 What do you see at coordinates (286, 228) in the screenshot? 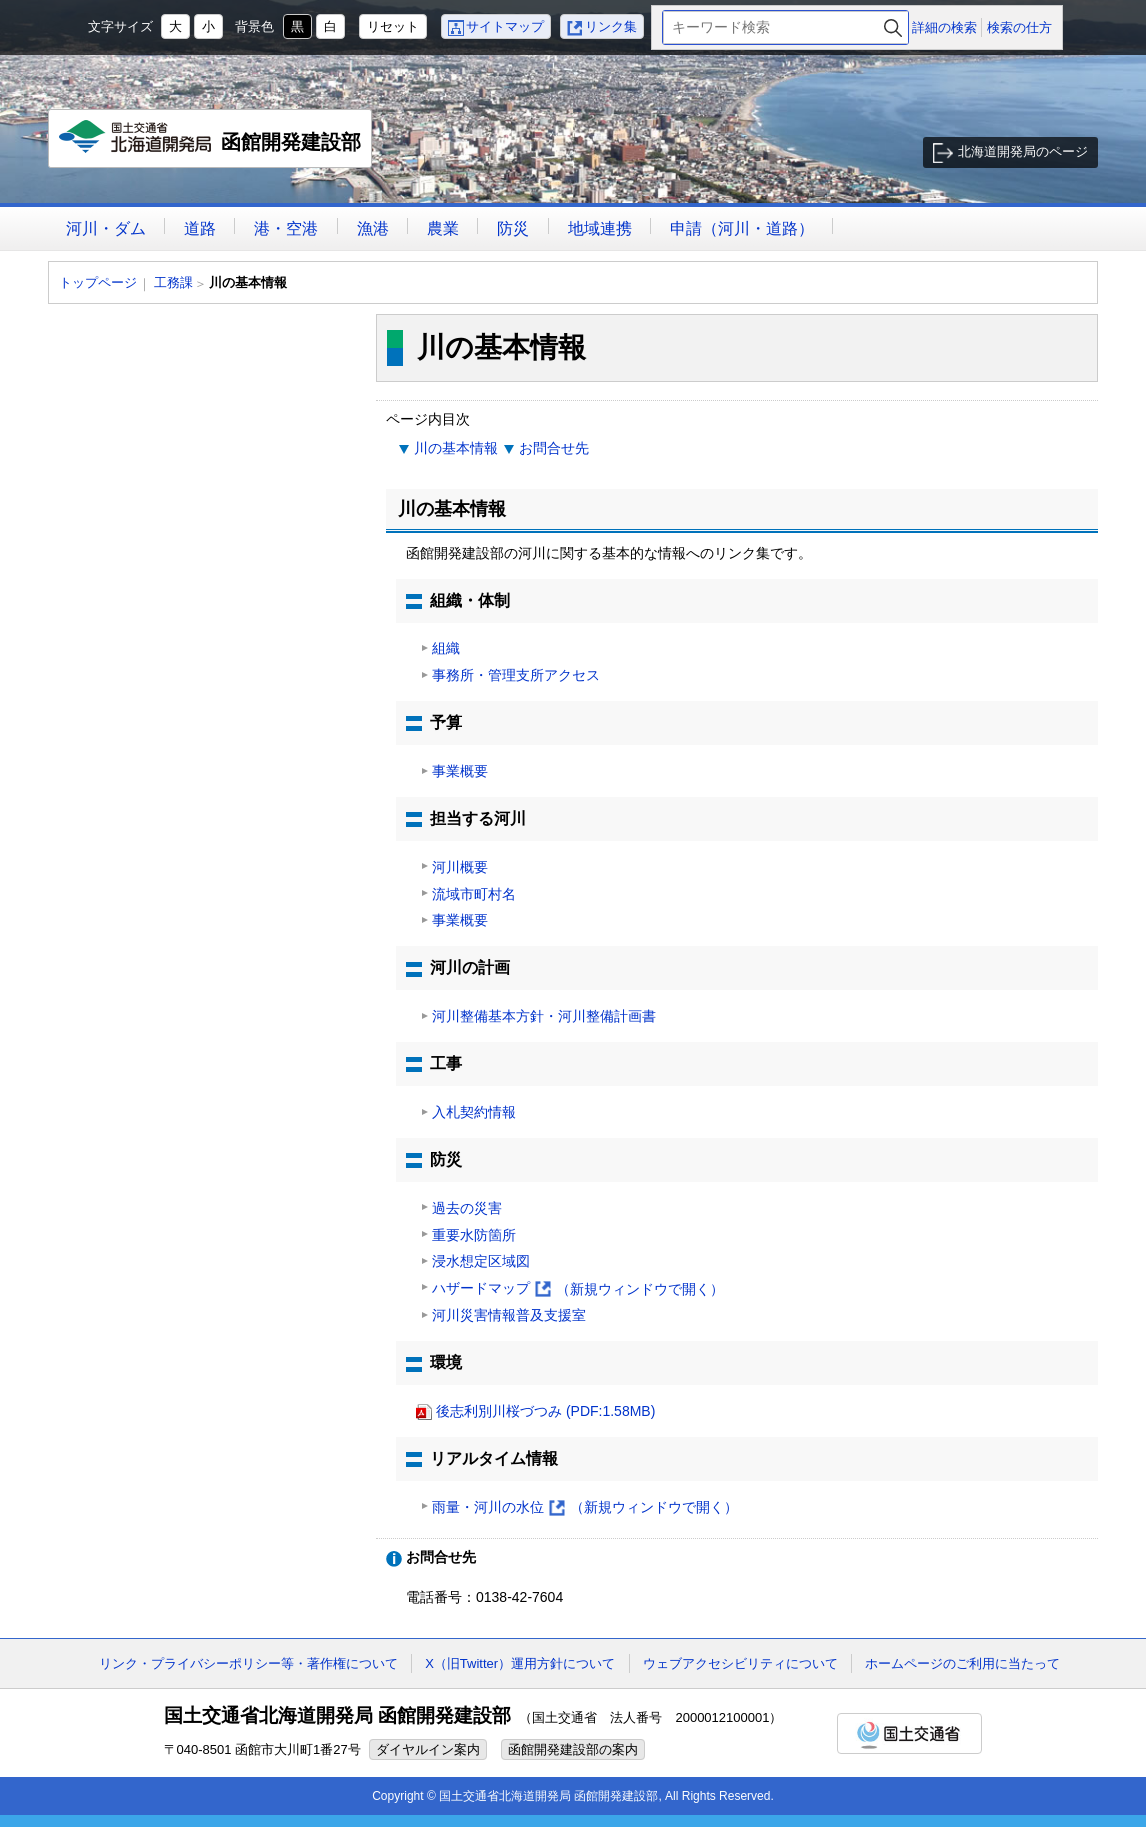
I see `港・空港` at bounding box center [286, 228].